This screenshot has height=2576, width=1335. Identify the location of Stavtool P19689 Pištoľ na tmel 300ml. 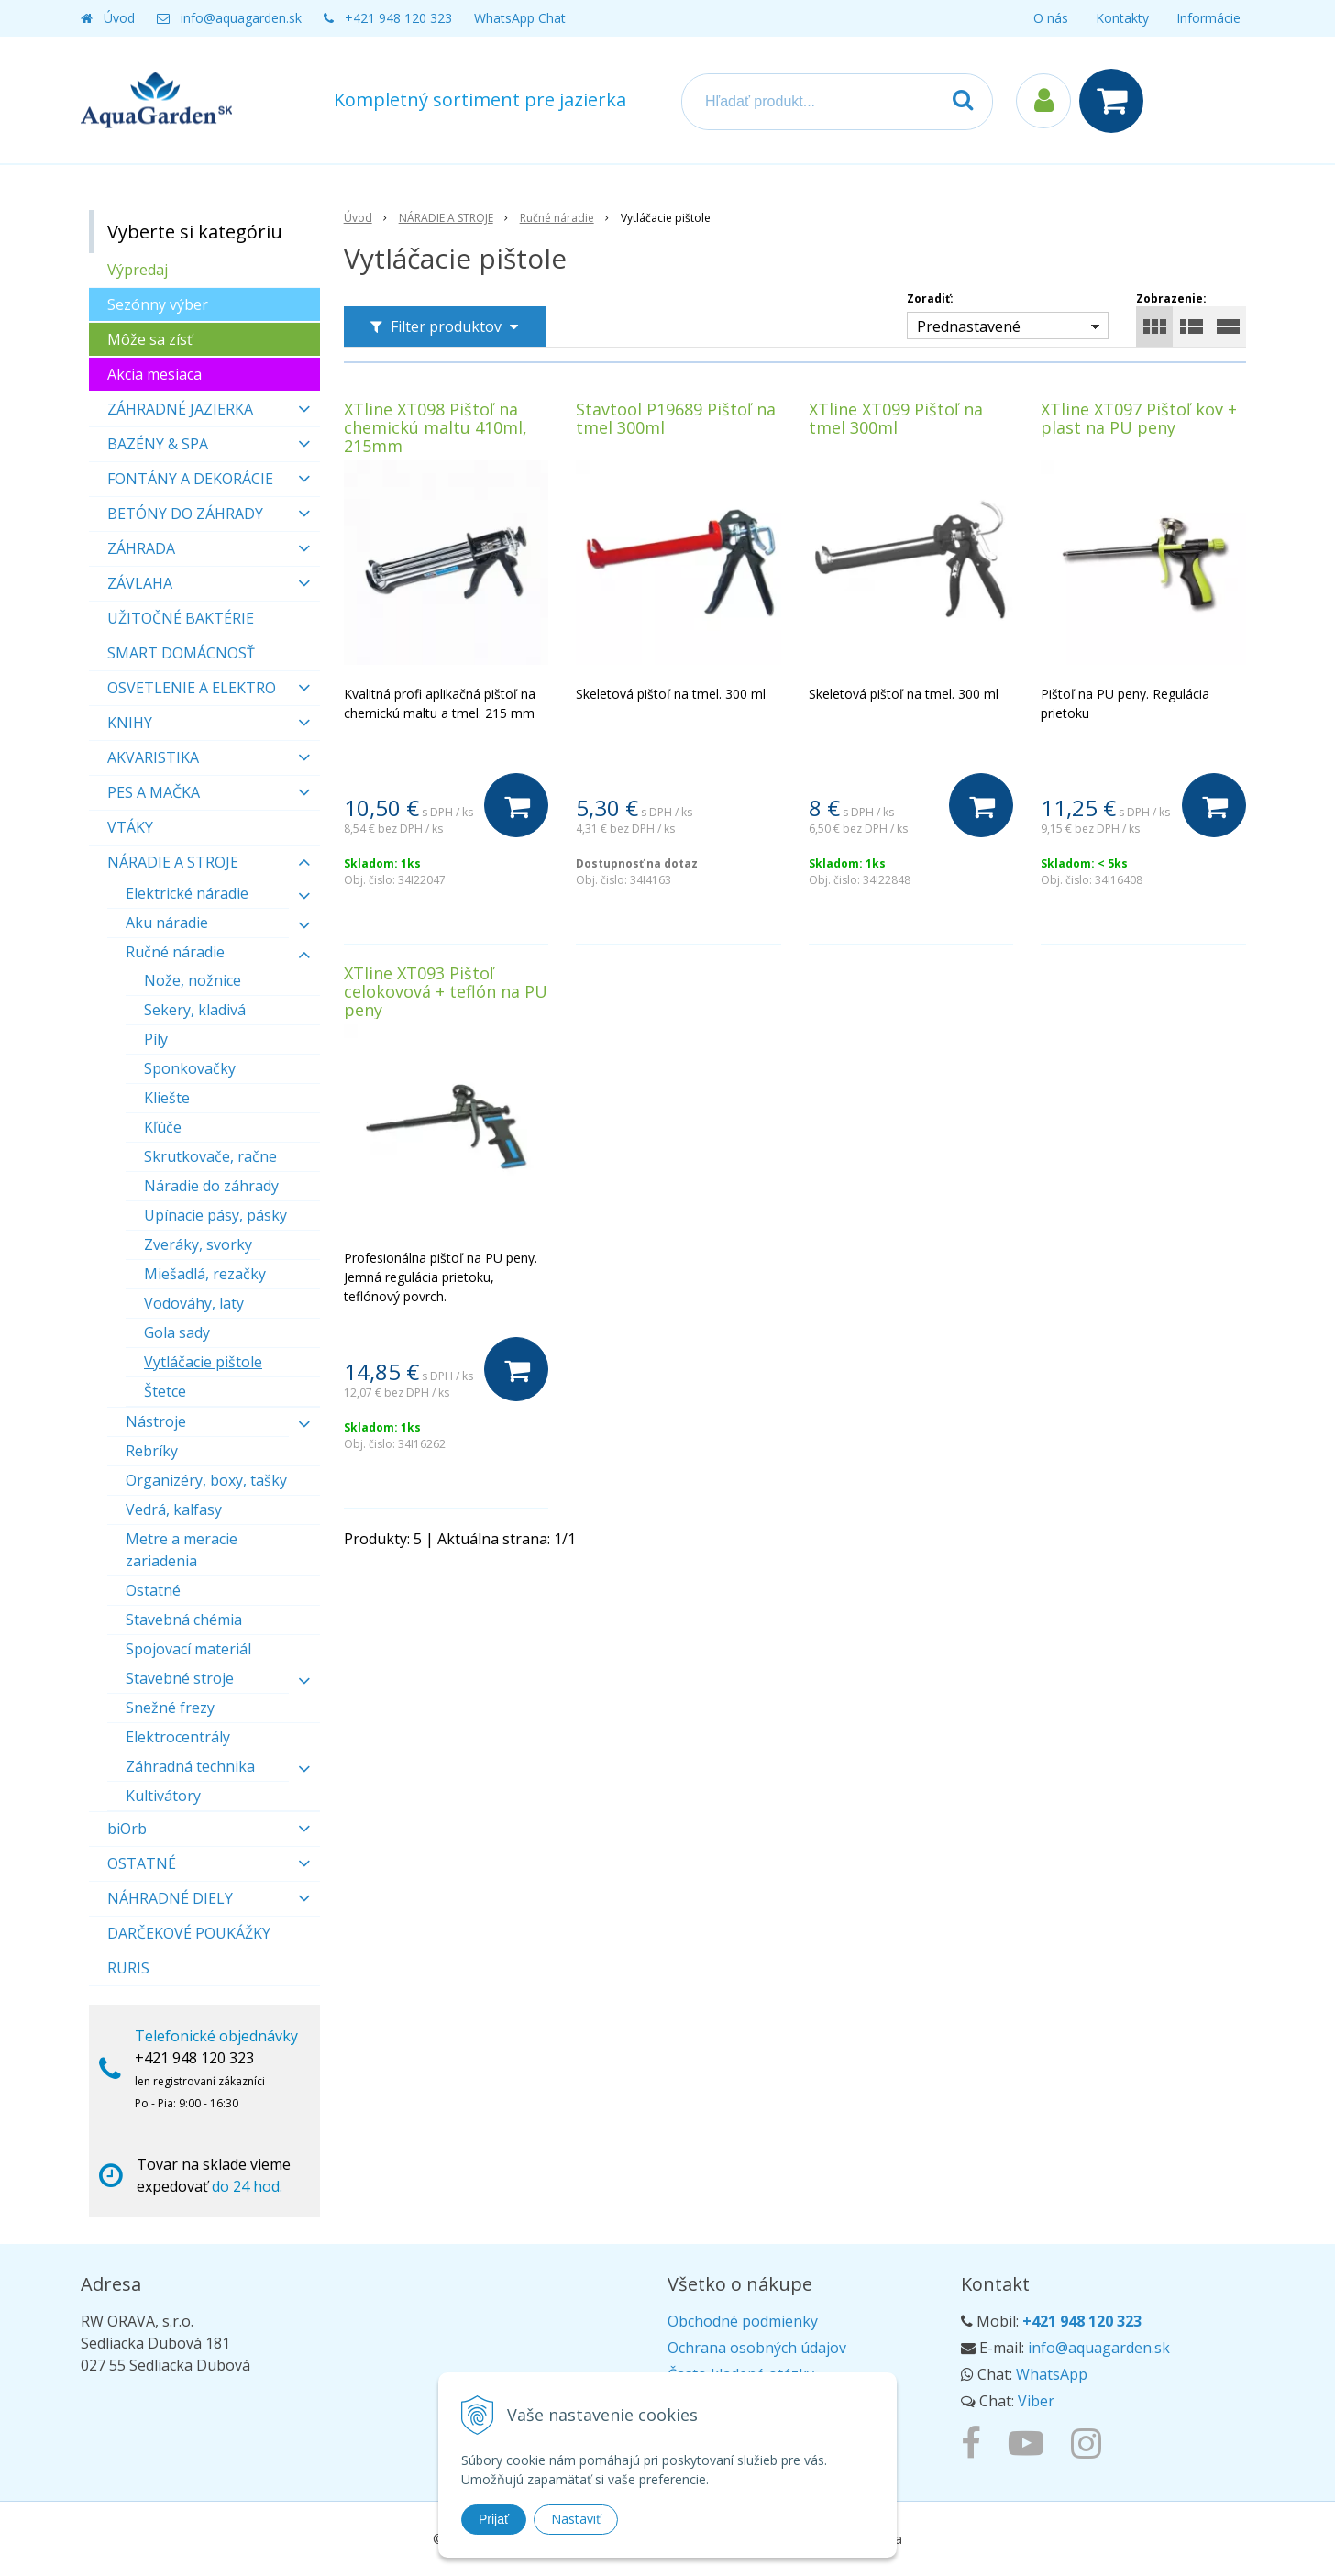
(676, 418).